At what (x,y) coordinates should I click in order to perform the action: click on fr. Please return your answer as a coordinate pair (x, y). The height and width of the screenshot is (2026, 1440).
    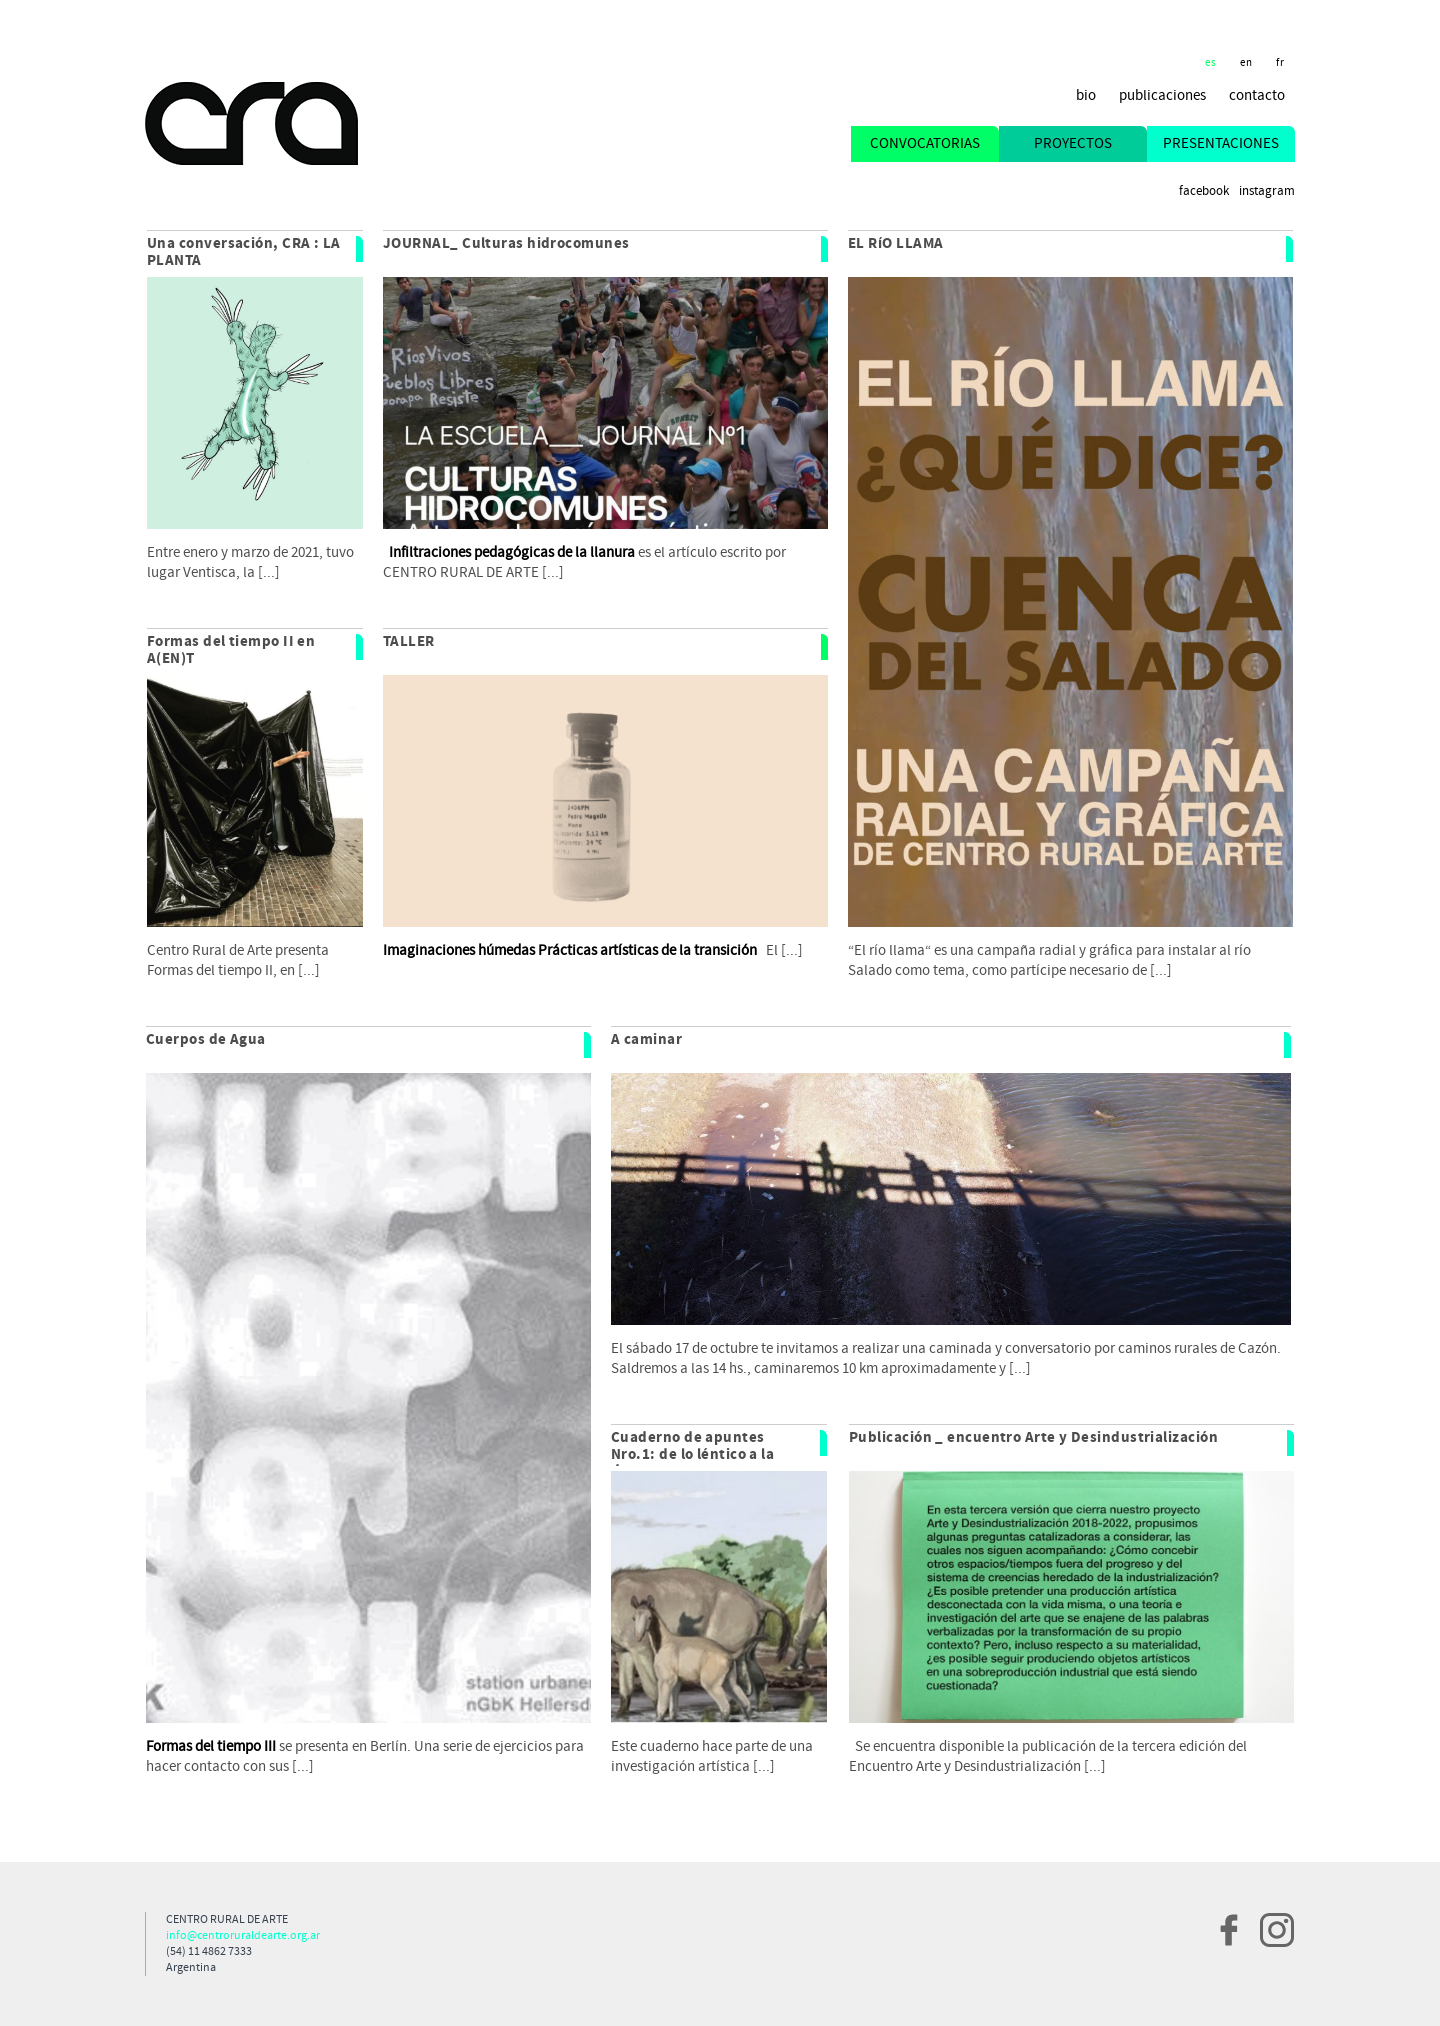
    Looking at the image, I should click on (1280, 63).